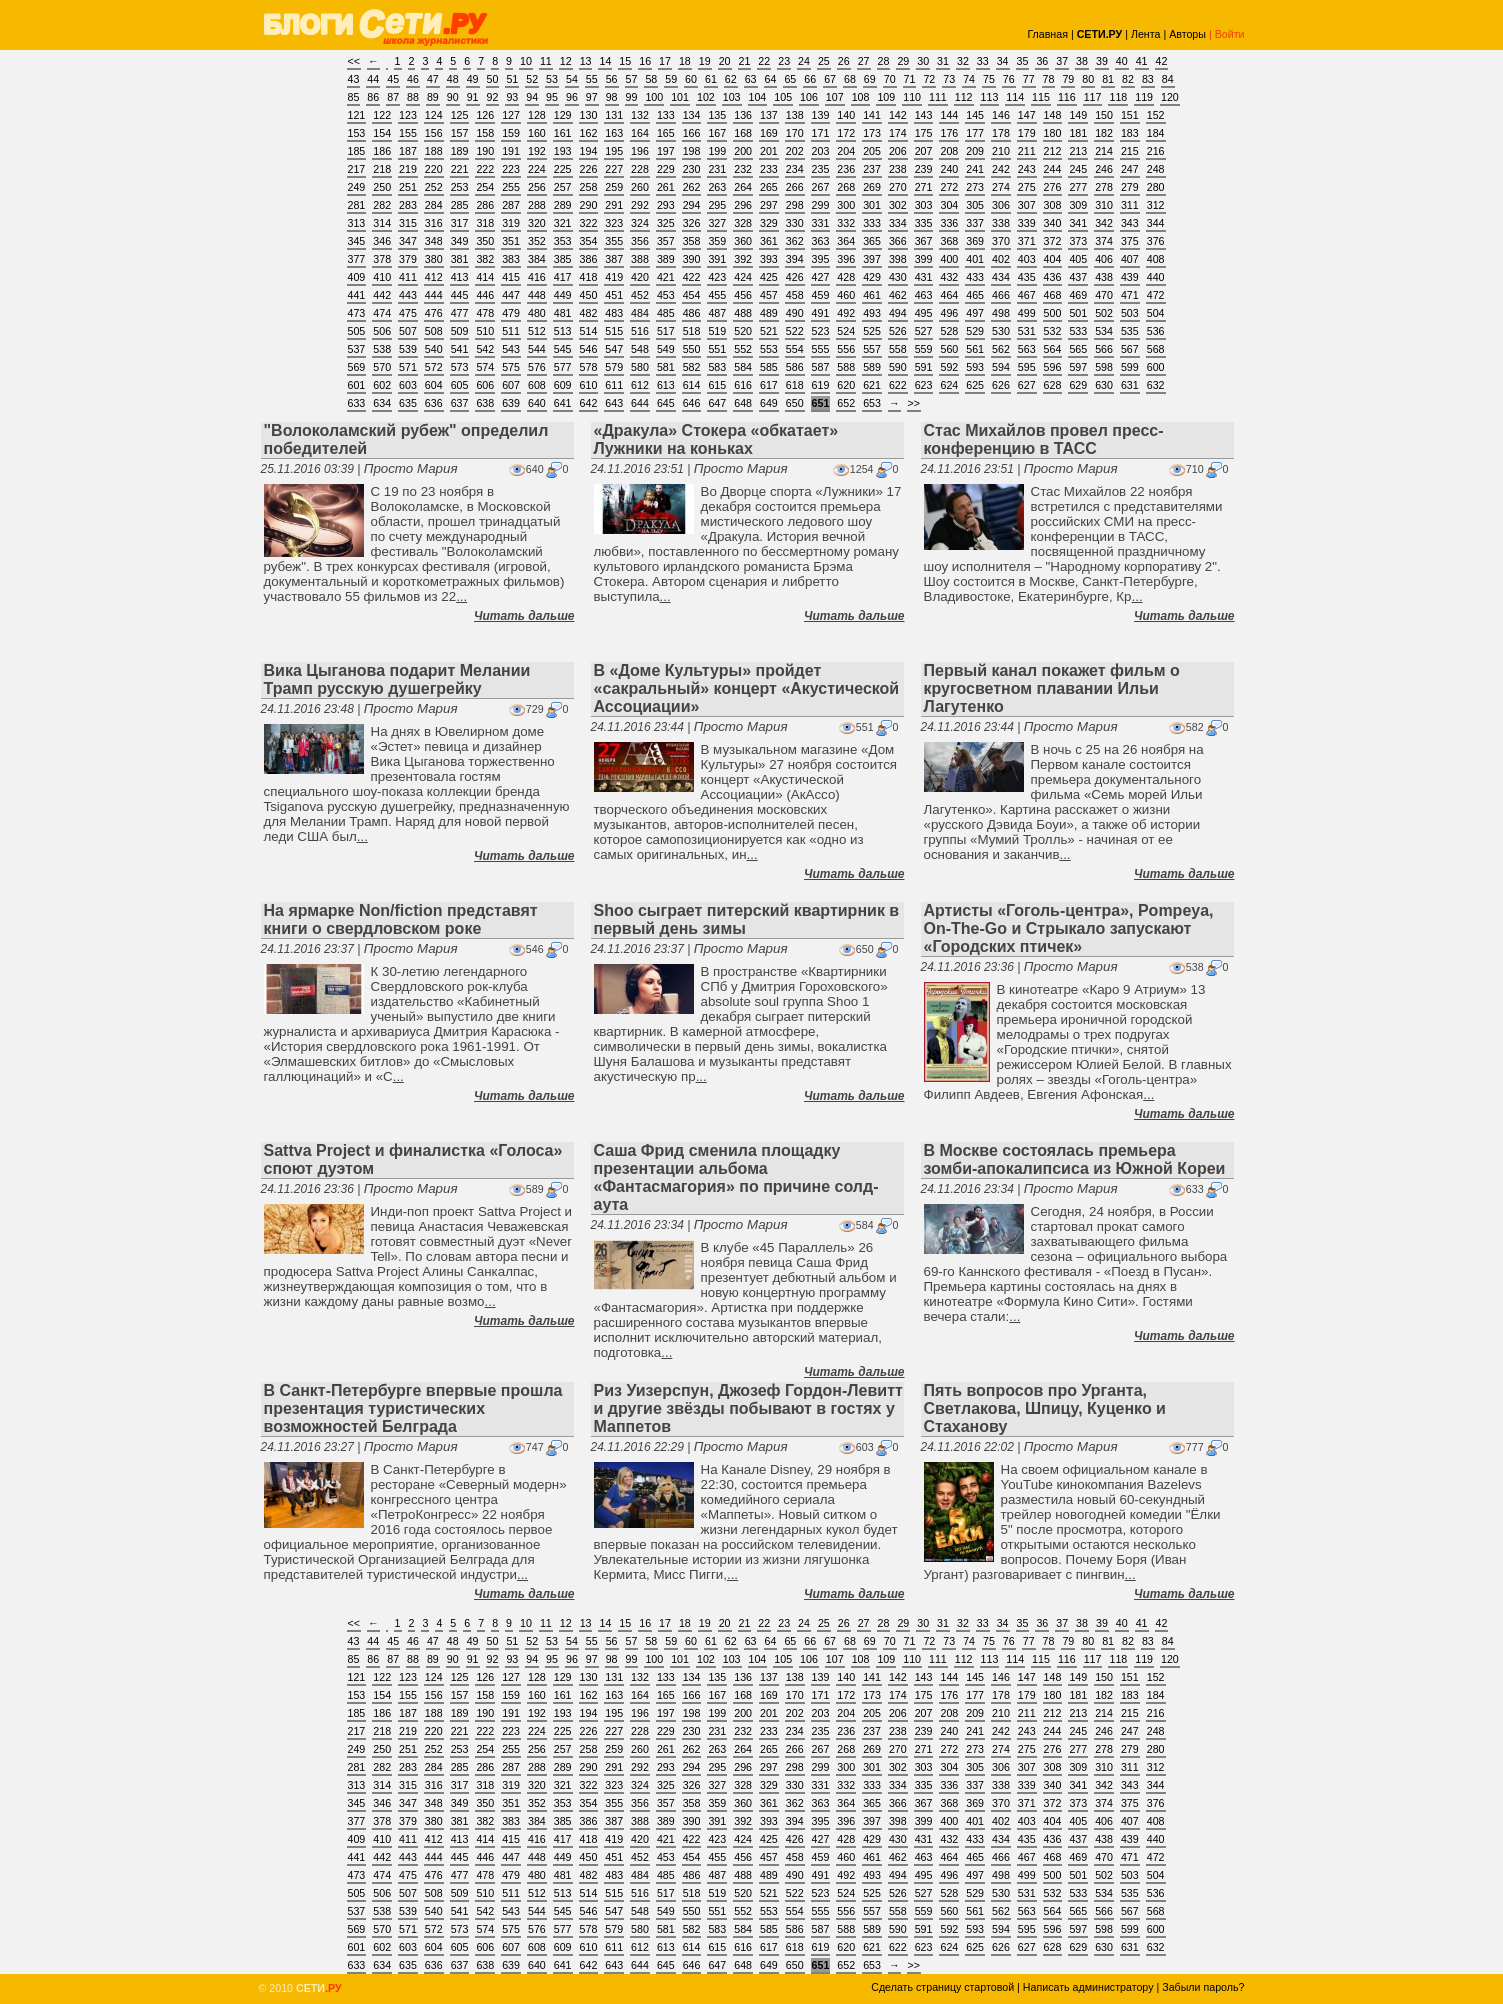  I want to click on 26, so click(844, 61).